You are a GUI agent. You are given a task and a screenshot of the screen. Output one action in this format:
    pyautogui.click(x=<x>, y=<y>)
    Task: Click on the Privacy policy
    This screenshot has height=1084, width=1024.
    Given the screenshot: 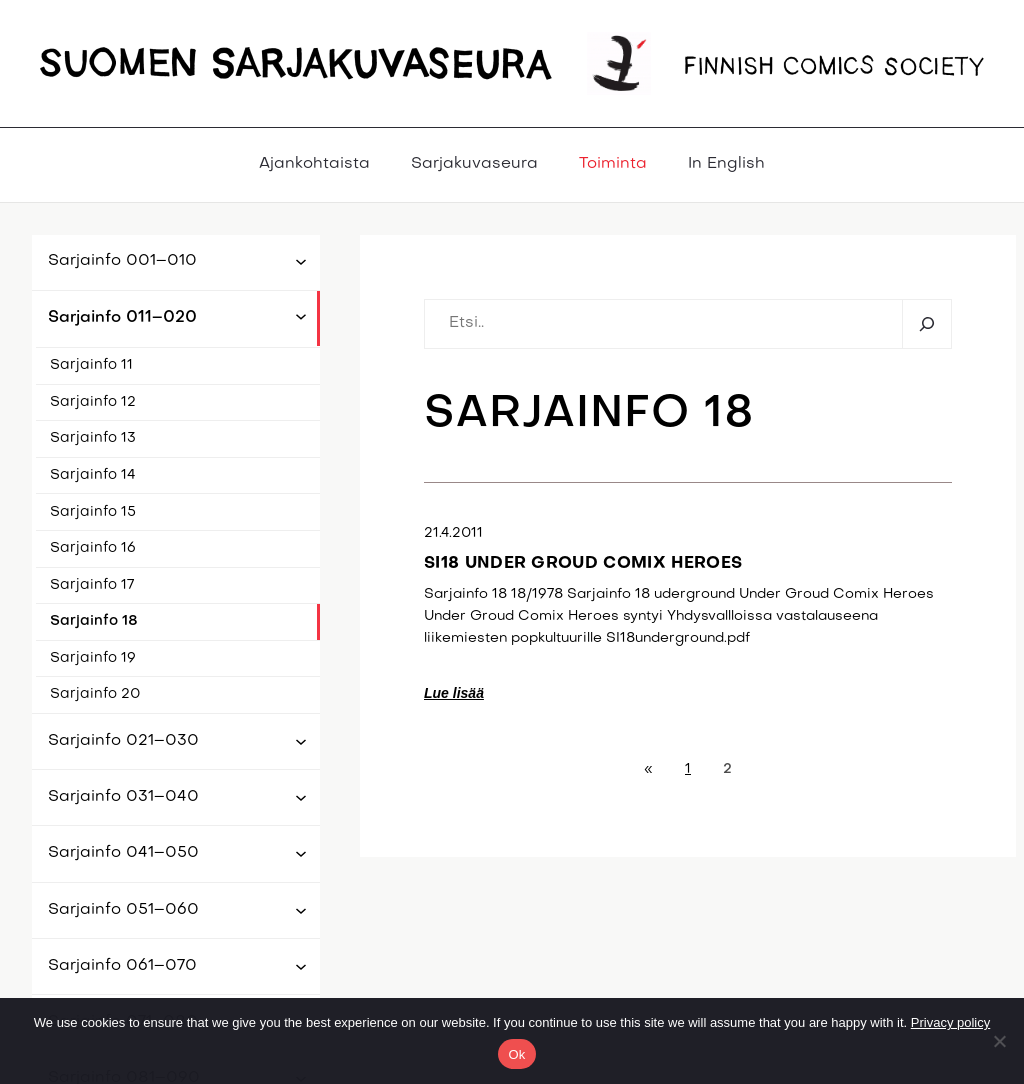 What is the action you would take?
    pyautogui.click(x=950, y=1022)
    